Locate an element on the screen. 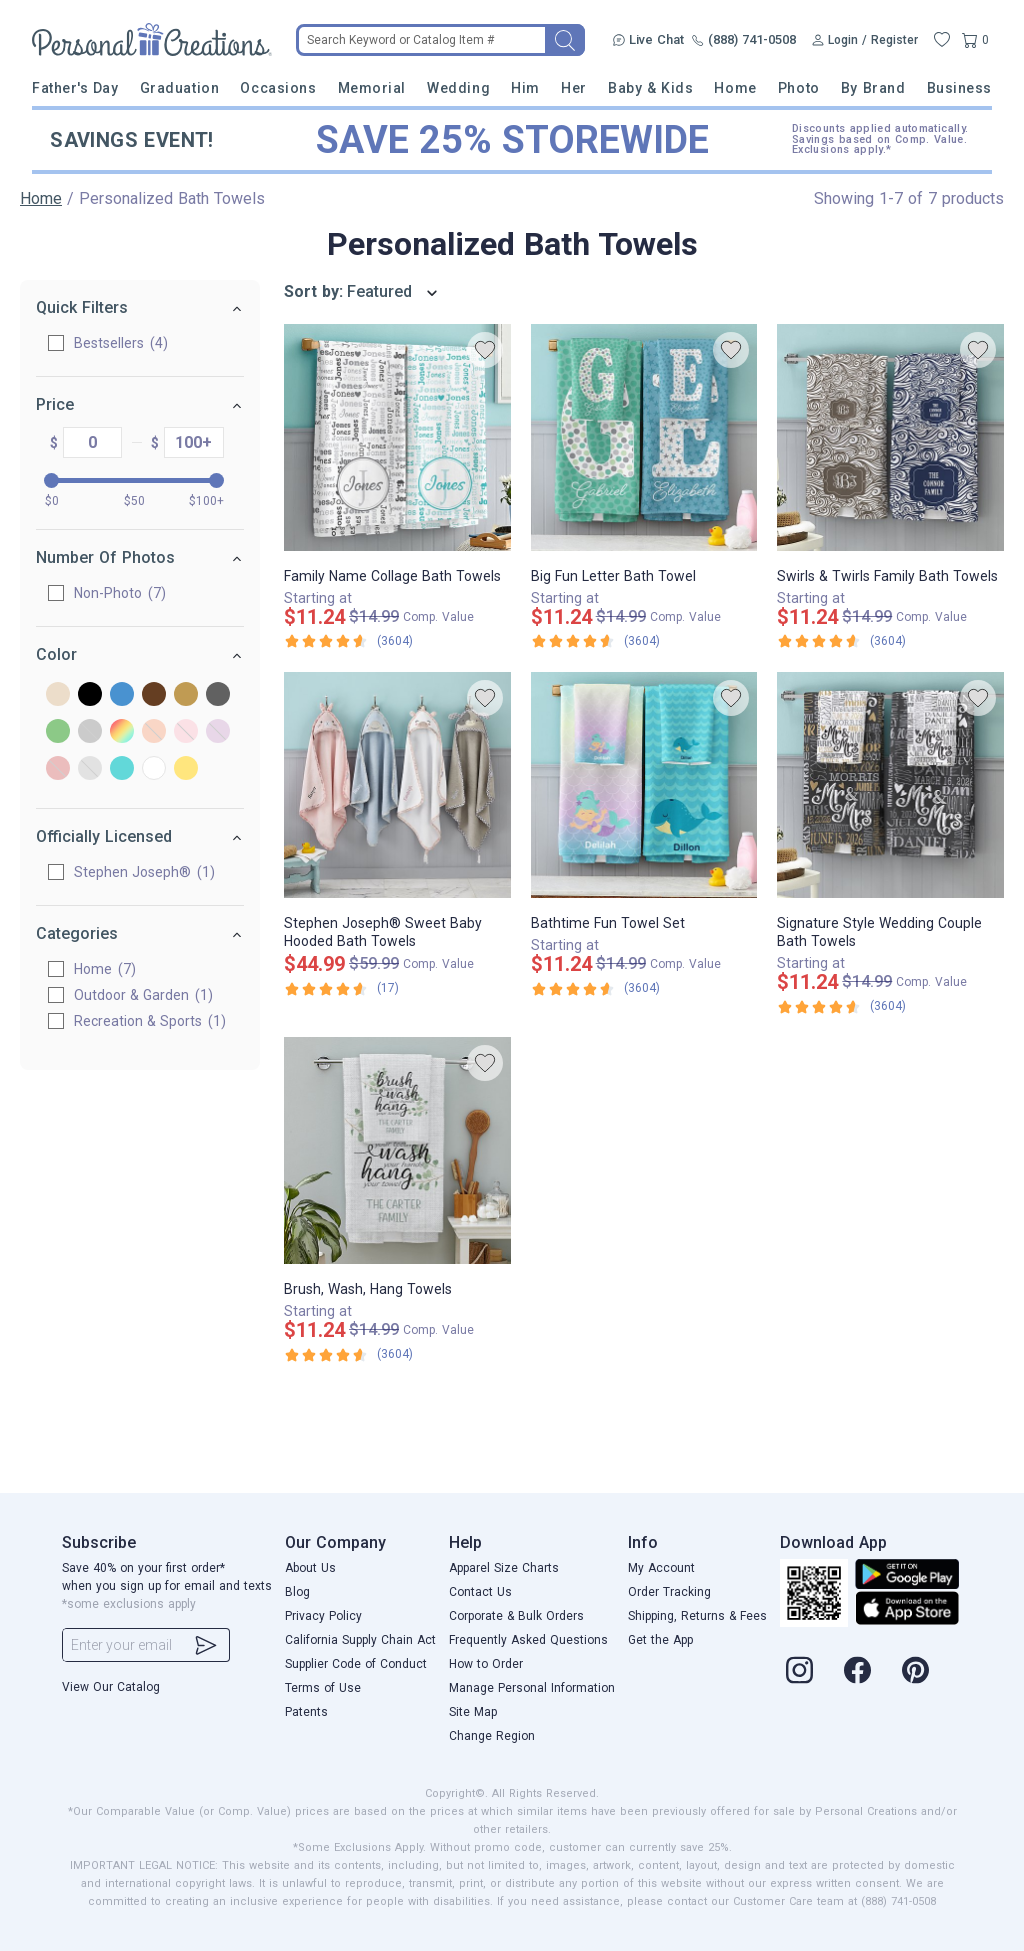 This screenshot has height=1951, width=1024. Blog is located at coordinates (297, 1592).